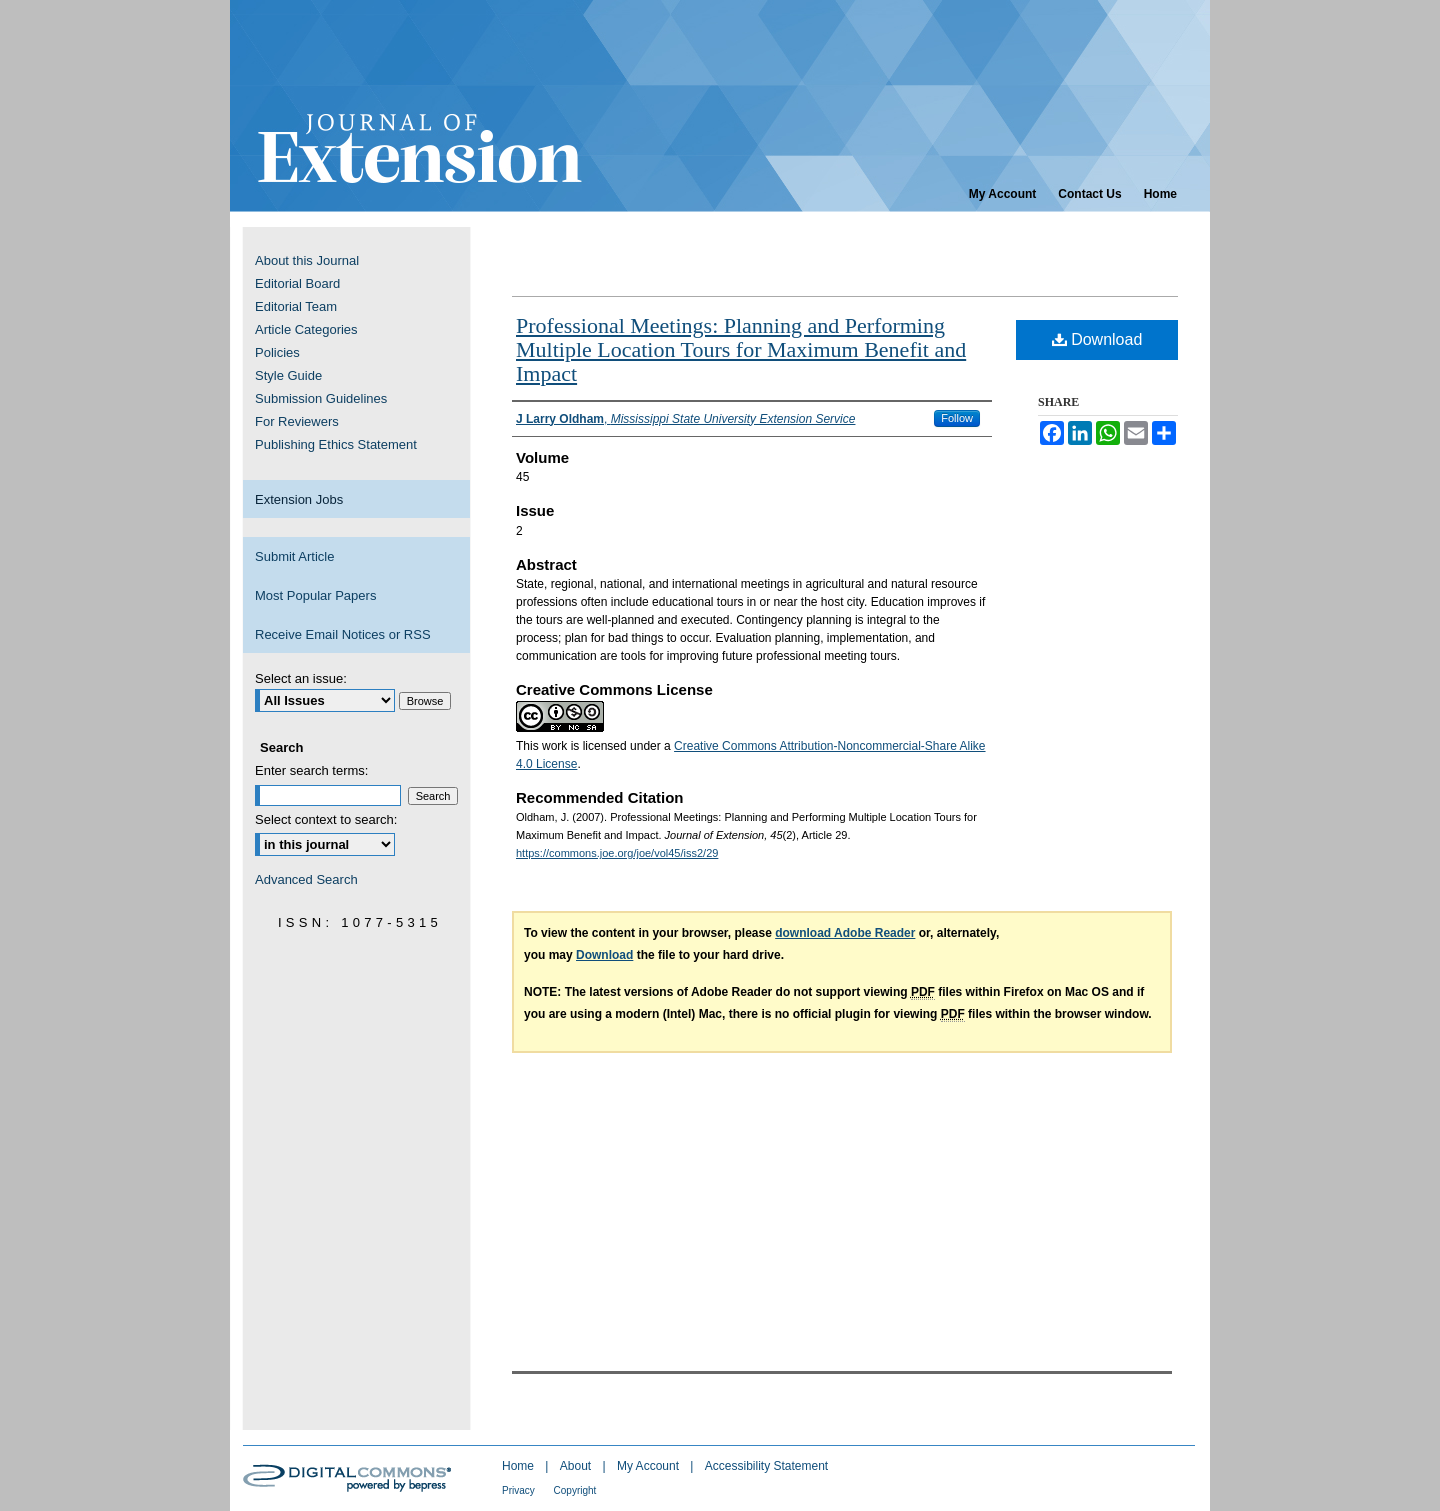 The width and height of the screenshot is (1440, 1511). What do you see at coordinates (306, 329) in the screenshot?
I see `Article Categories` at bounding box center [306, 329].